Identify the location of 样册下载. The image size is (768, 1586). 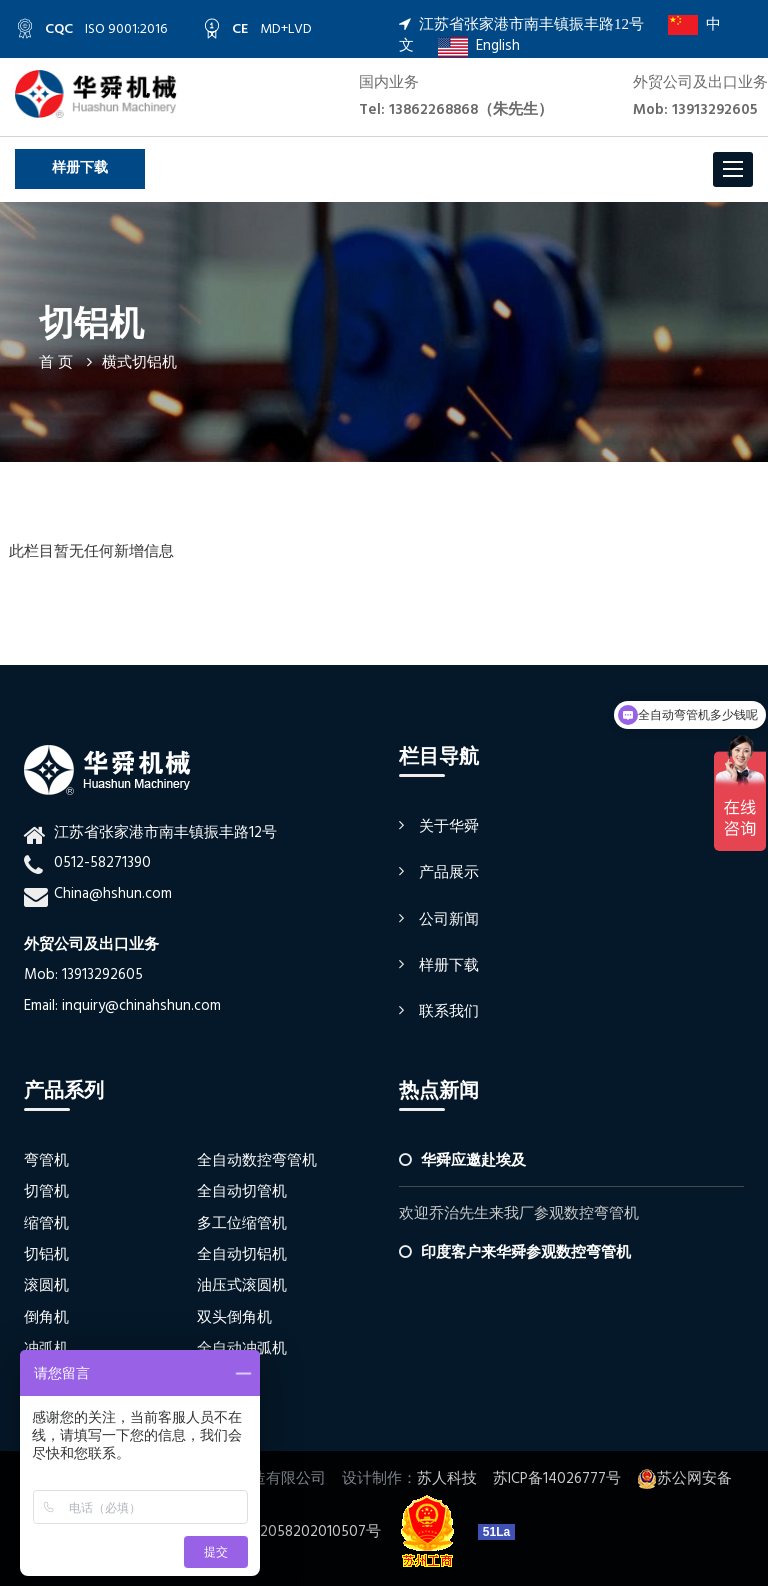
(80, 168).